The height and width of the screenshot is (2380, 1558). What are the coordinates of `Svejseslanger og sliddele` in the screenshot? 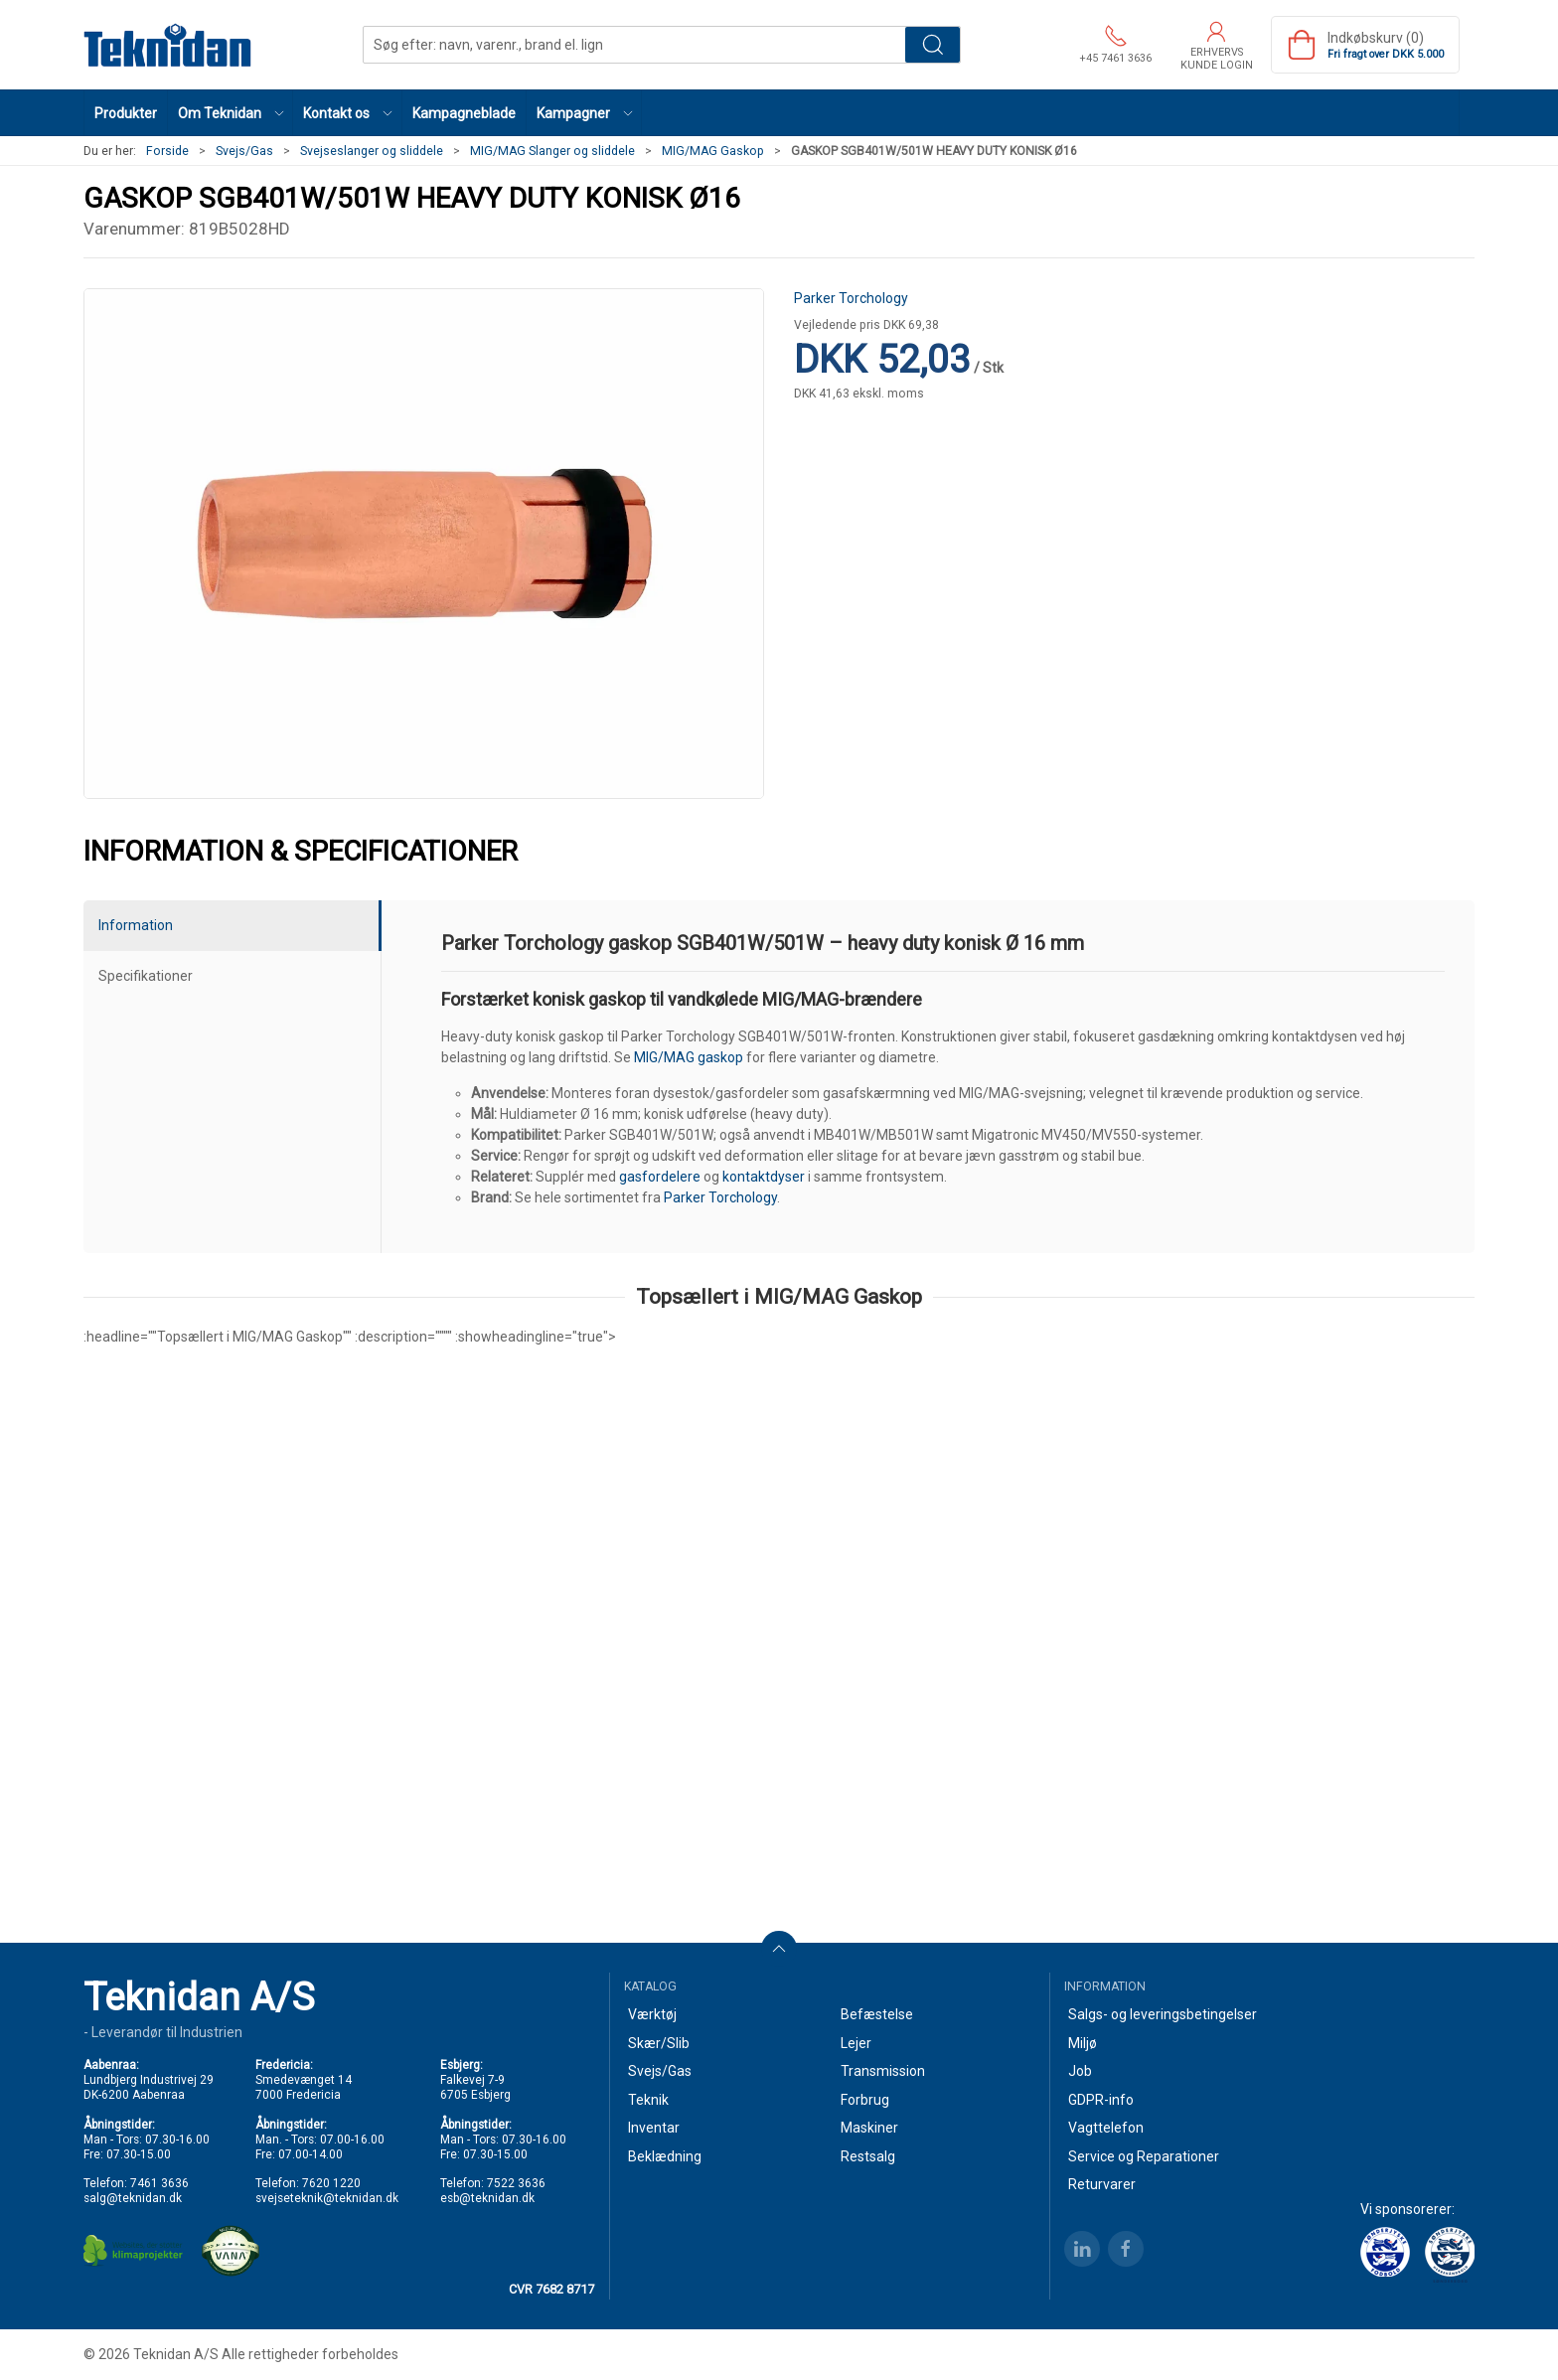 It's located at (371, 151).